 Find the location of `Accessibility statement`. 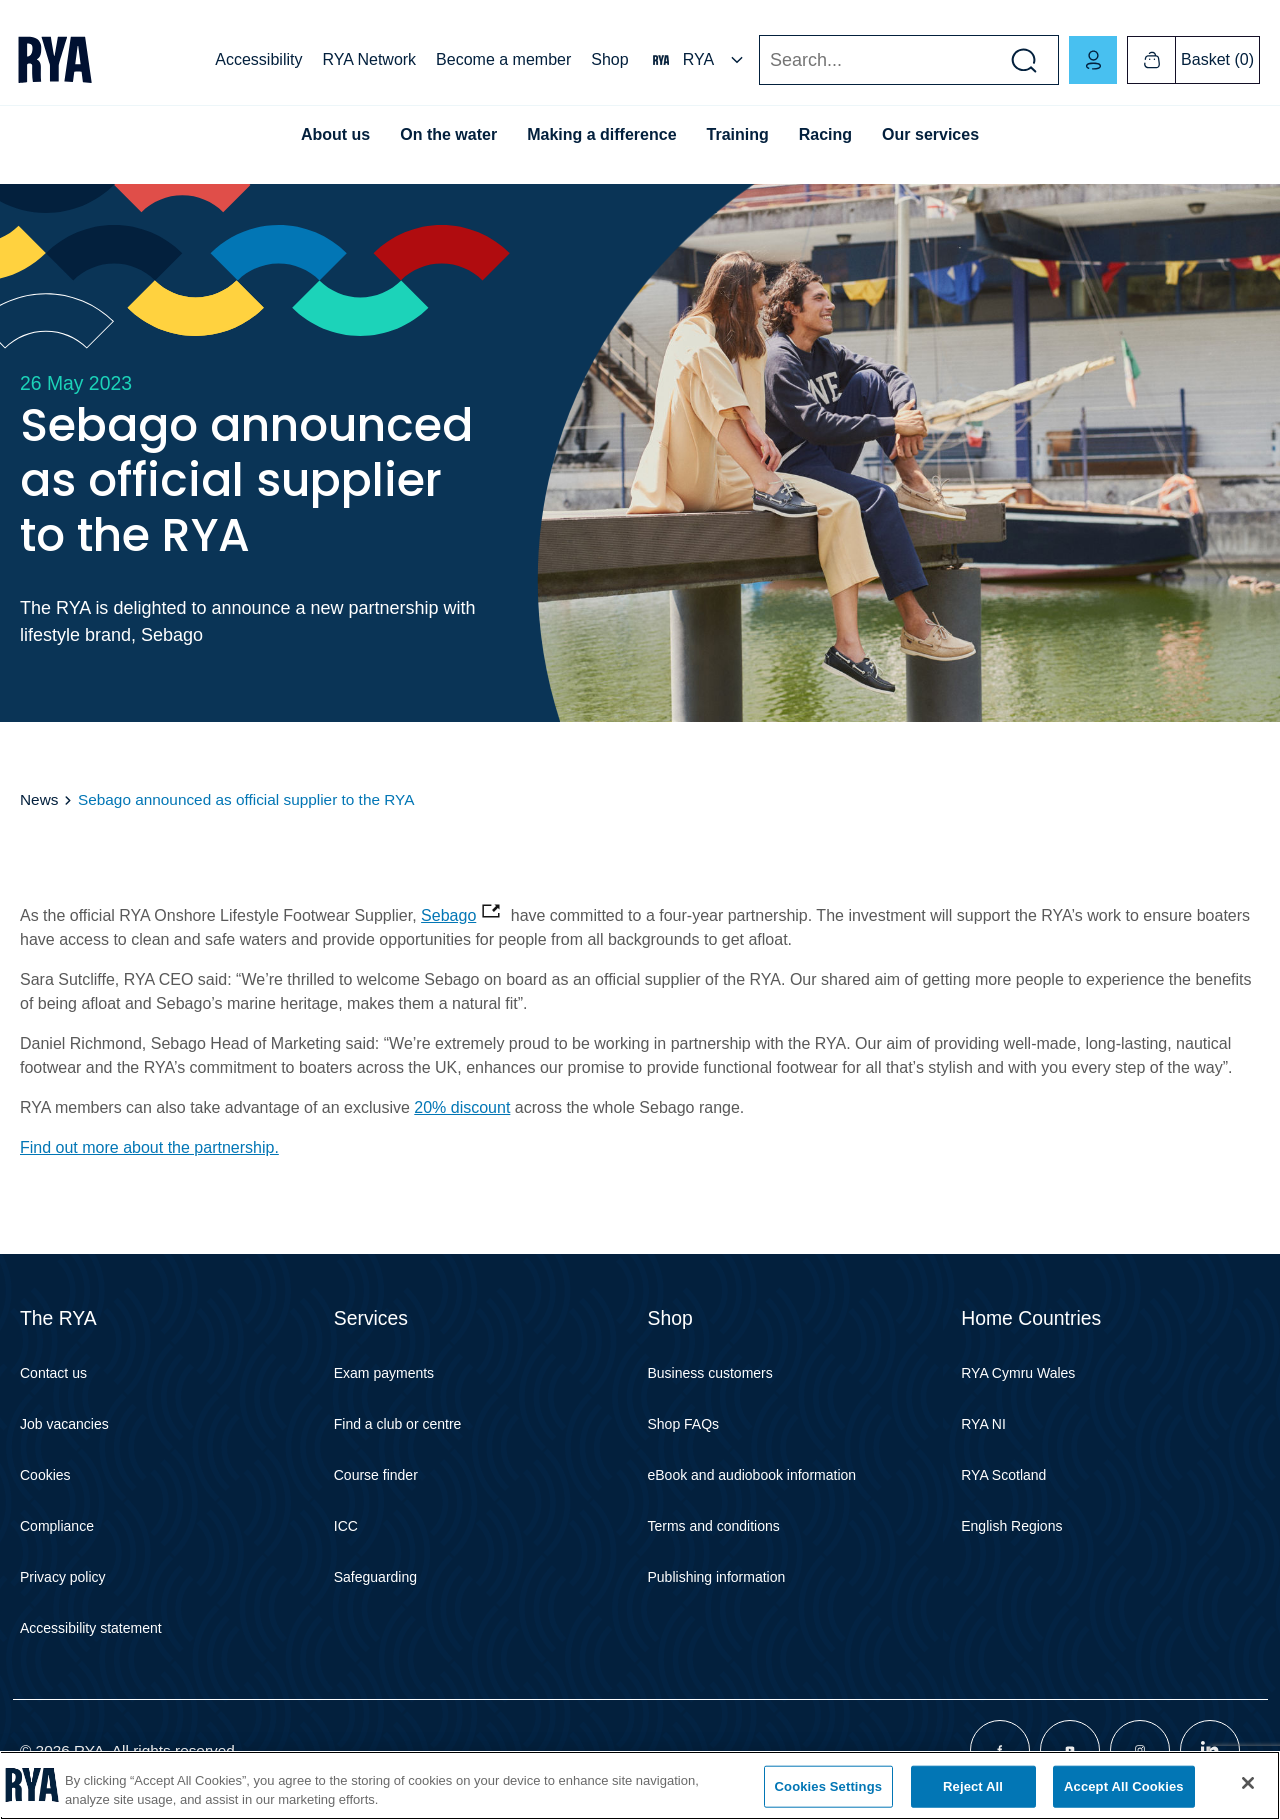

Accessibility statement is located at coordinates (91, 1628).